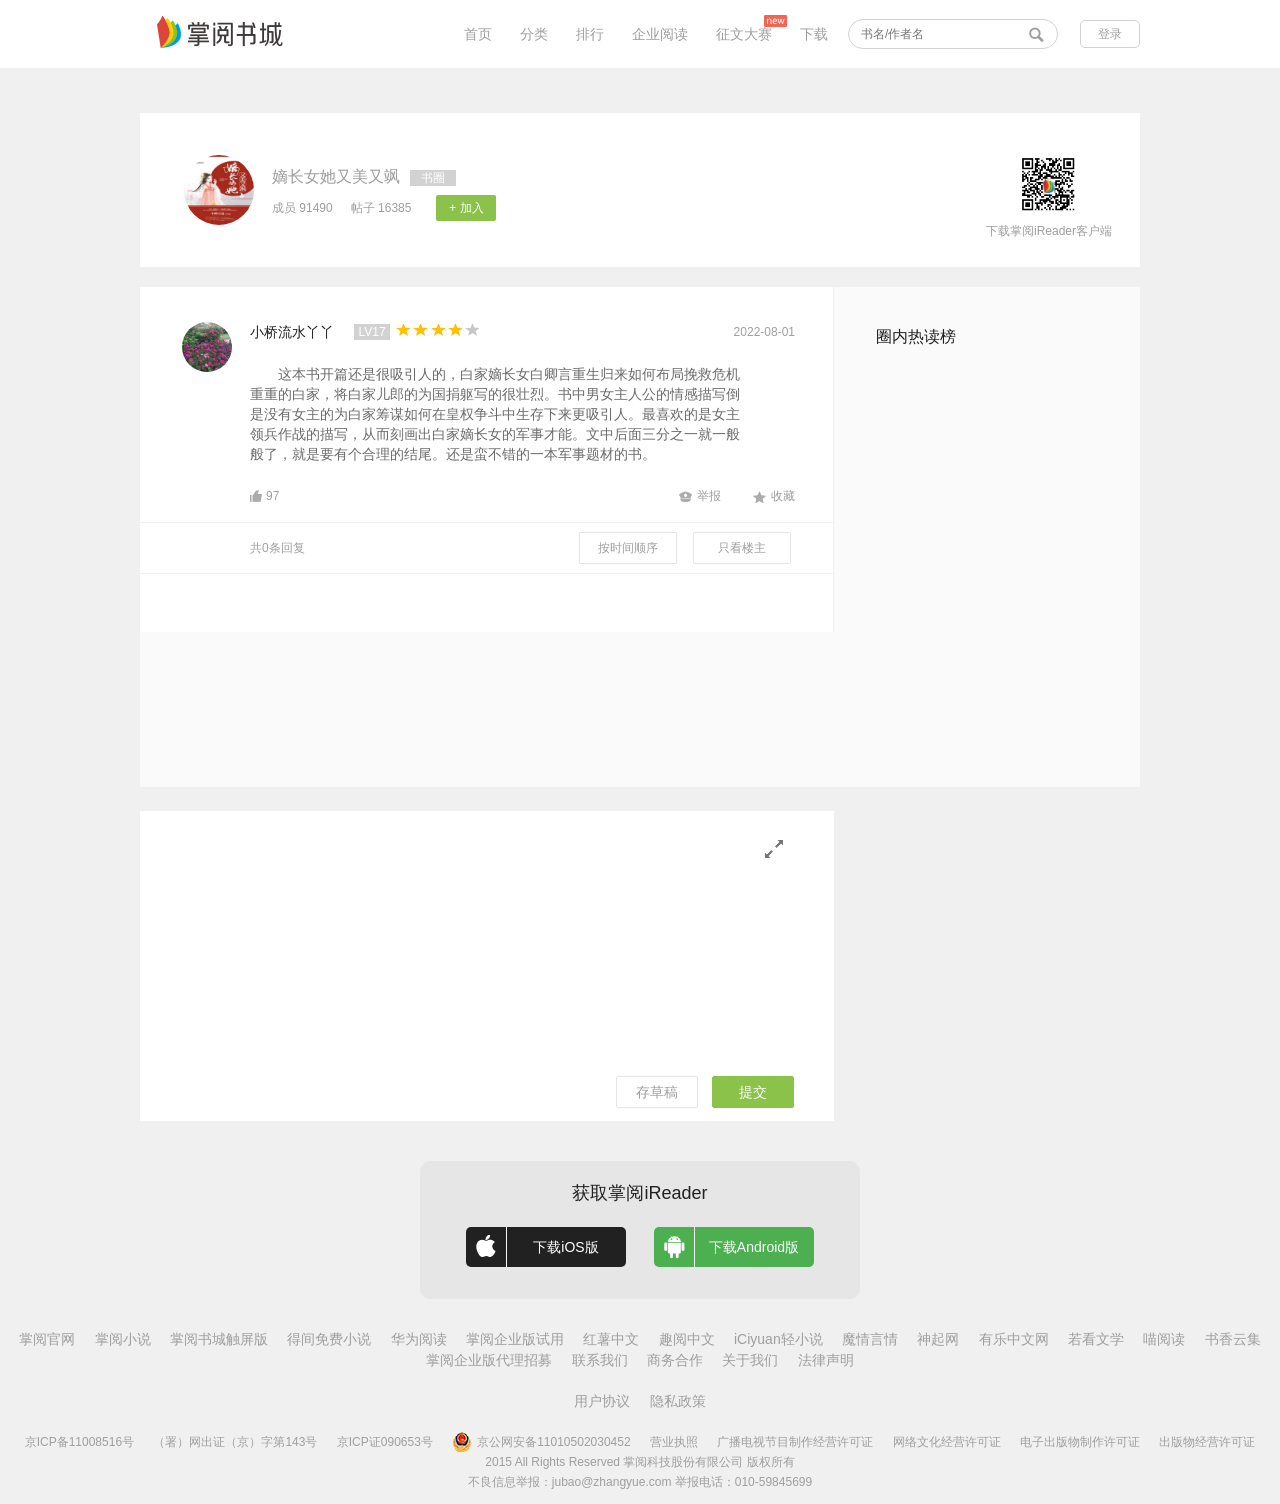  Describe the element at coordinates (795, 1442) in the screenshot. I see `广播电视节目制作经营许可证` at that location.